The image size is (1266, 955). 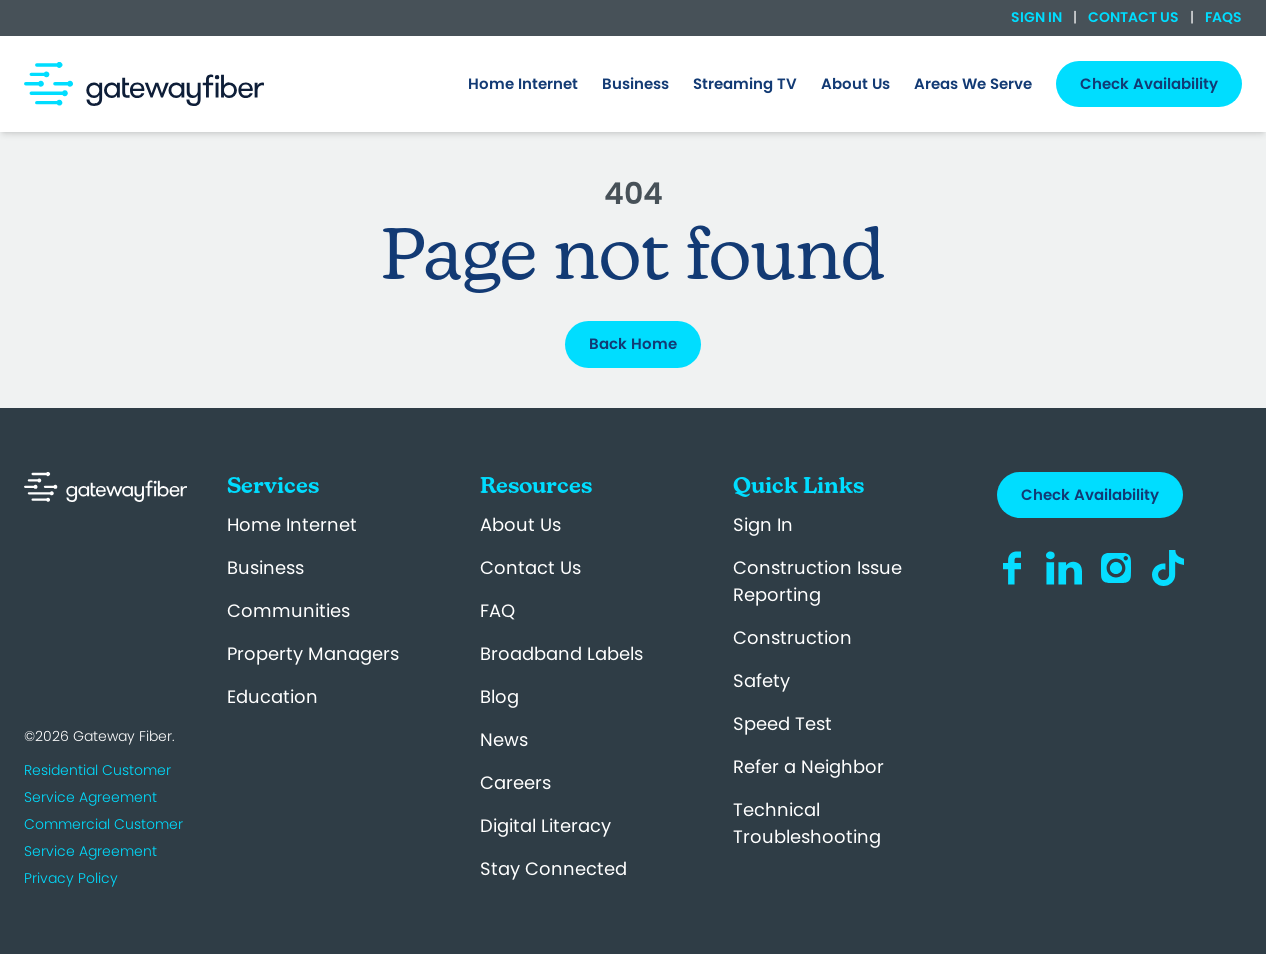 I want to click on Safety, so click(x=761, y=680).